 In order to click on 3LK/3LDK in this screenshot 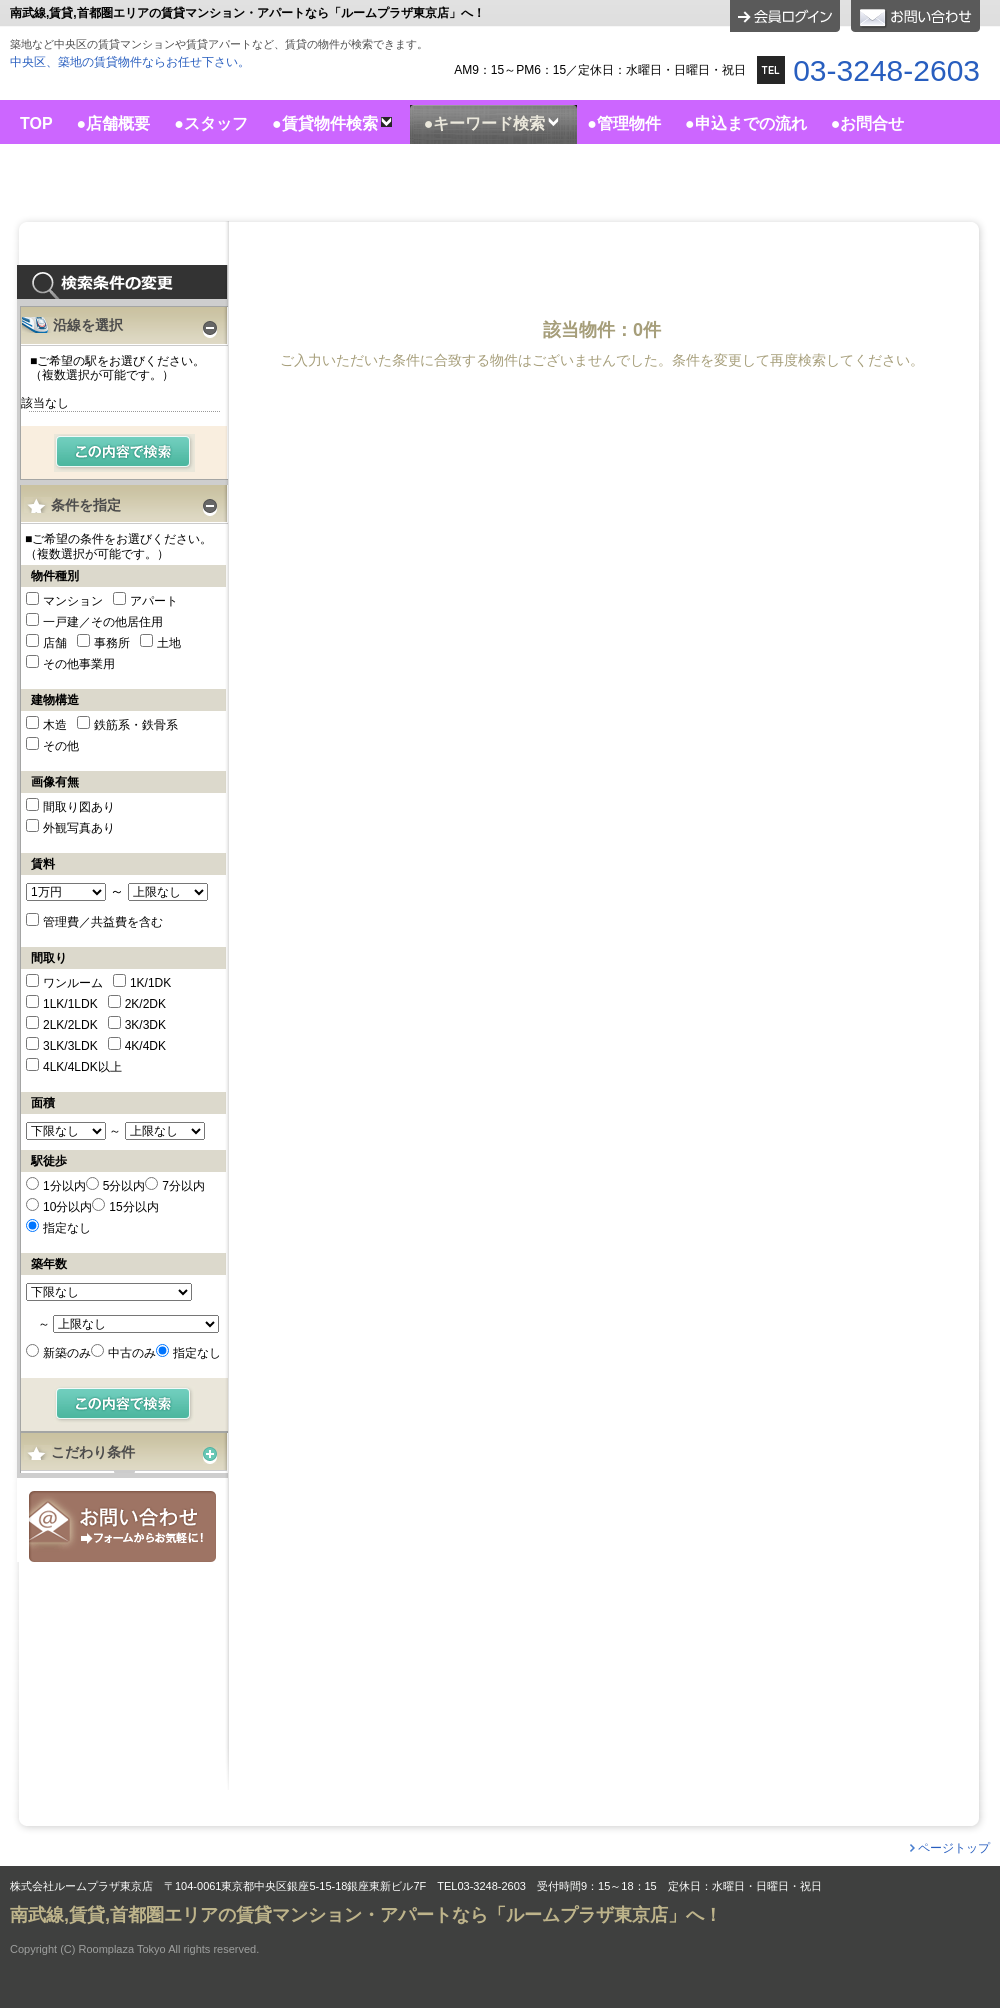, I will do `click(70, 1046)`.